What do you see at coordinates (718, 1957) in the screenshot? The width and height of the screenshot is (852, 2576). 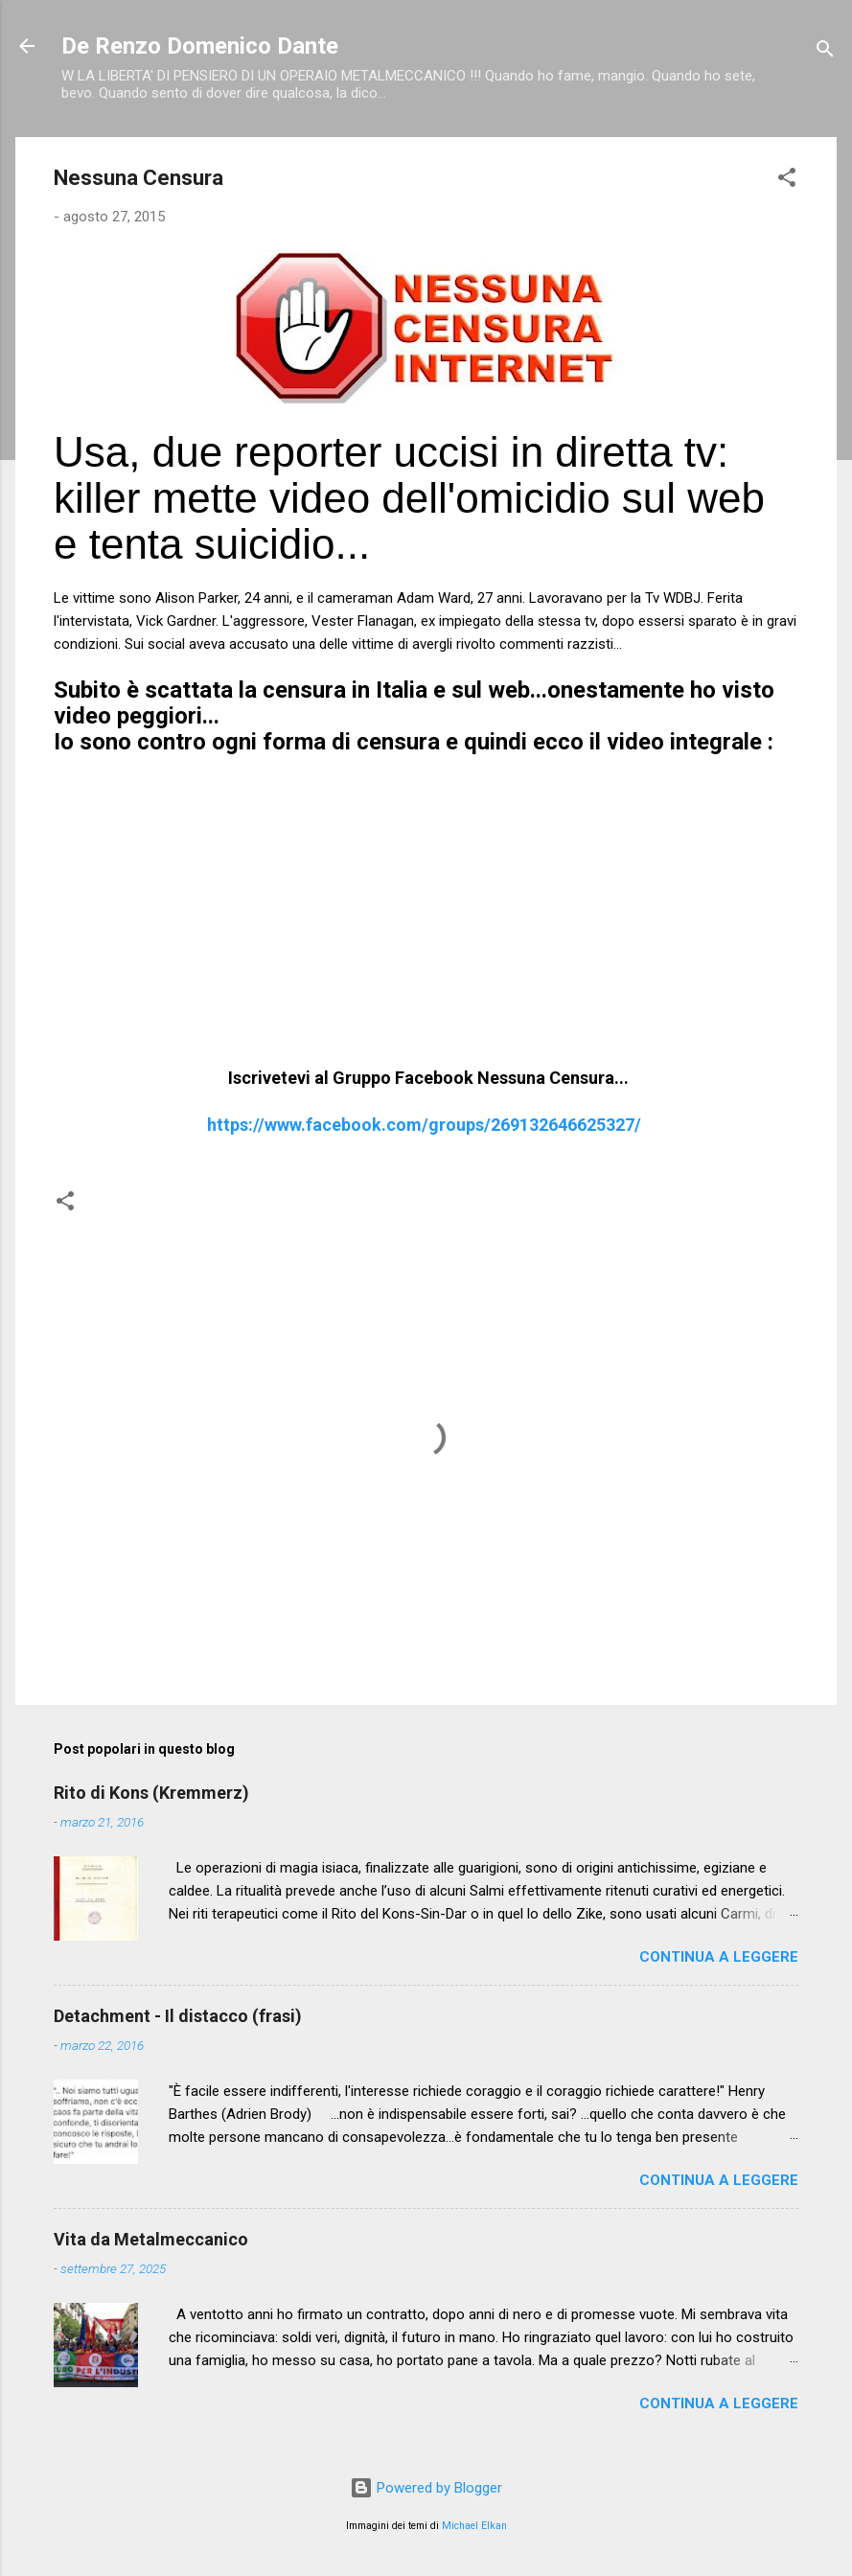 I see `Continua a leggere` at bounding box center [718, 1957].